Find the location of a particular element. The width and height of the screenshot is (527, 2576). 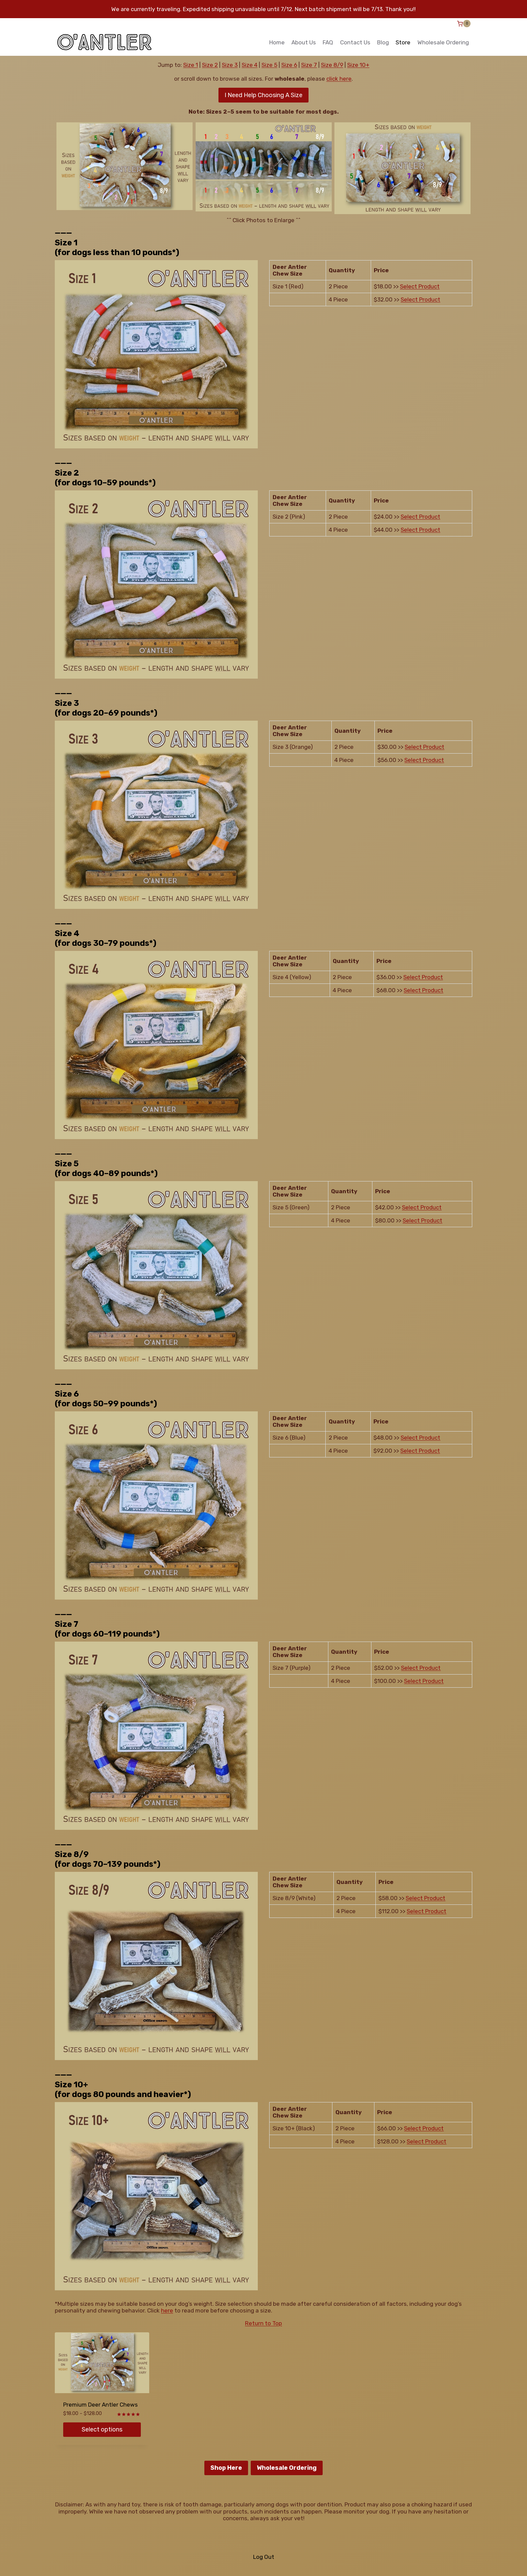

Log Out is located at coordinates (263, 2556).